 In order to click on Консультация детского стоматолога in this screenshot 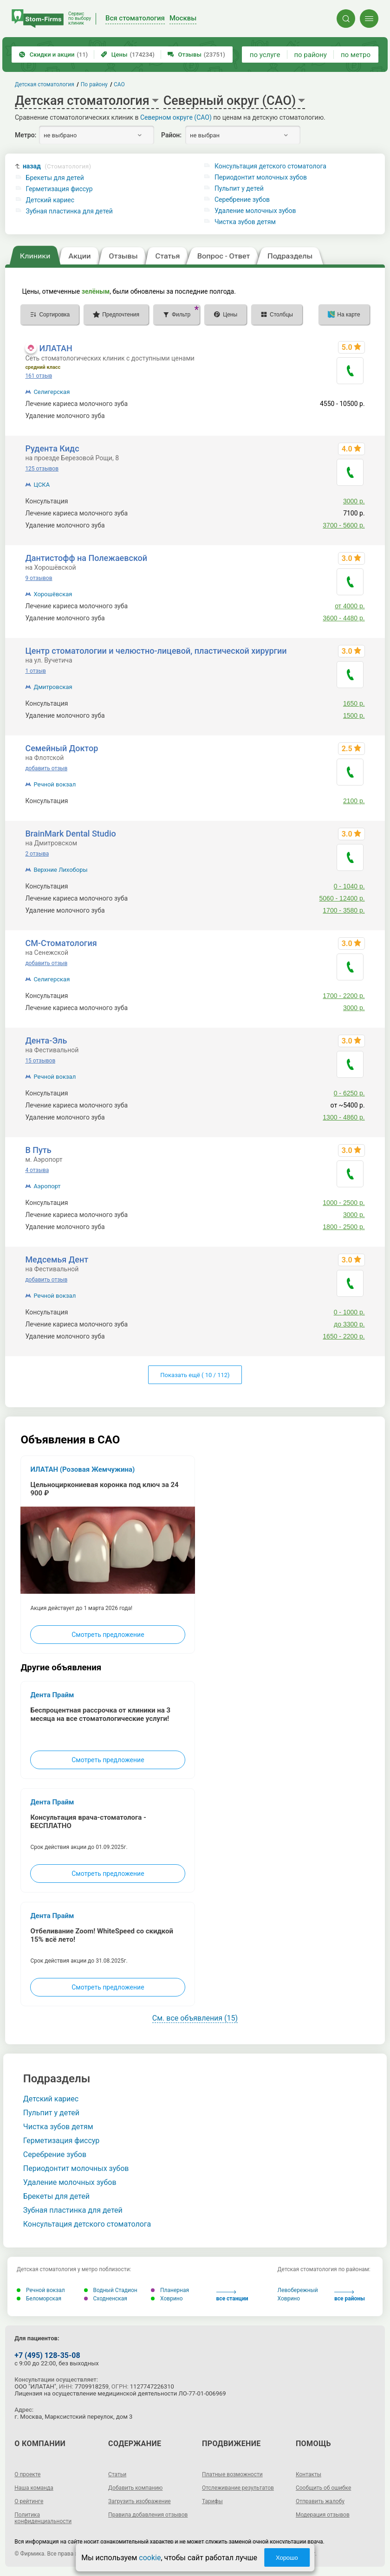, I will do `click(270, 166)`.